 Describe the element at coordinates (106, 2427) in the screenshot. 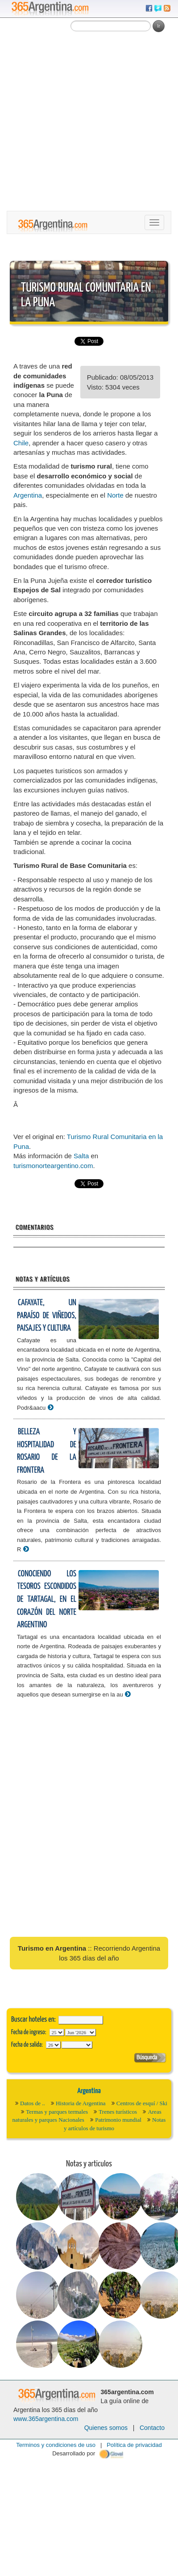

I see `Quienes somos` at that location.